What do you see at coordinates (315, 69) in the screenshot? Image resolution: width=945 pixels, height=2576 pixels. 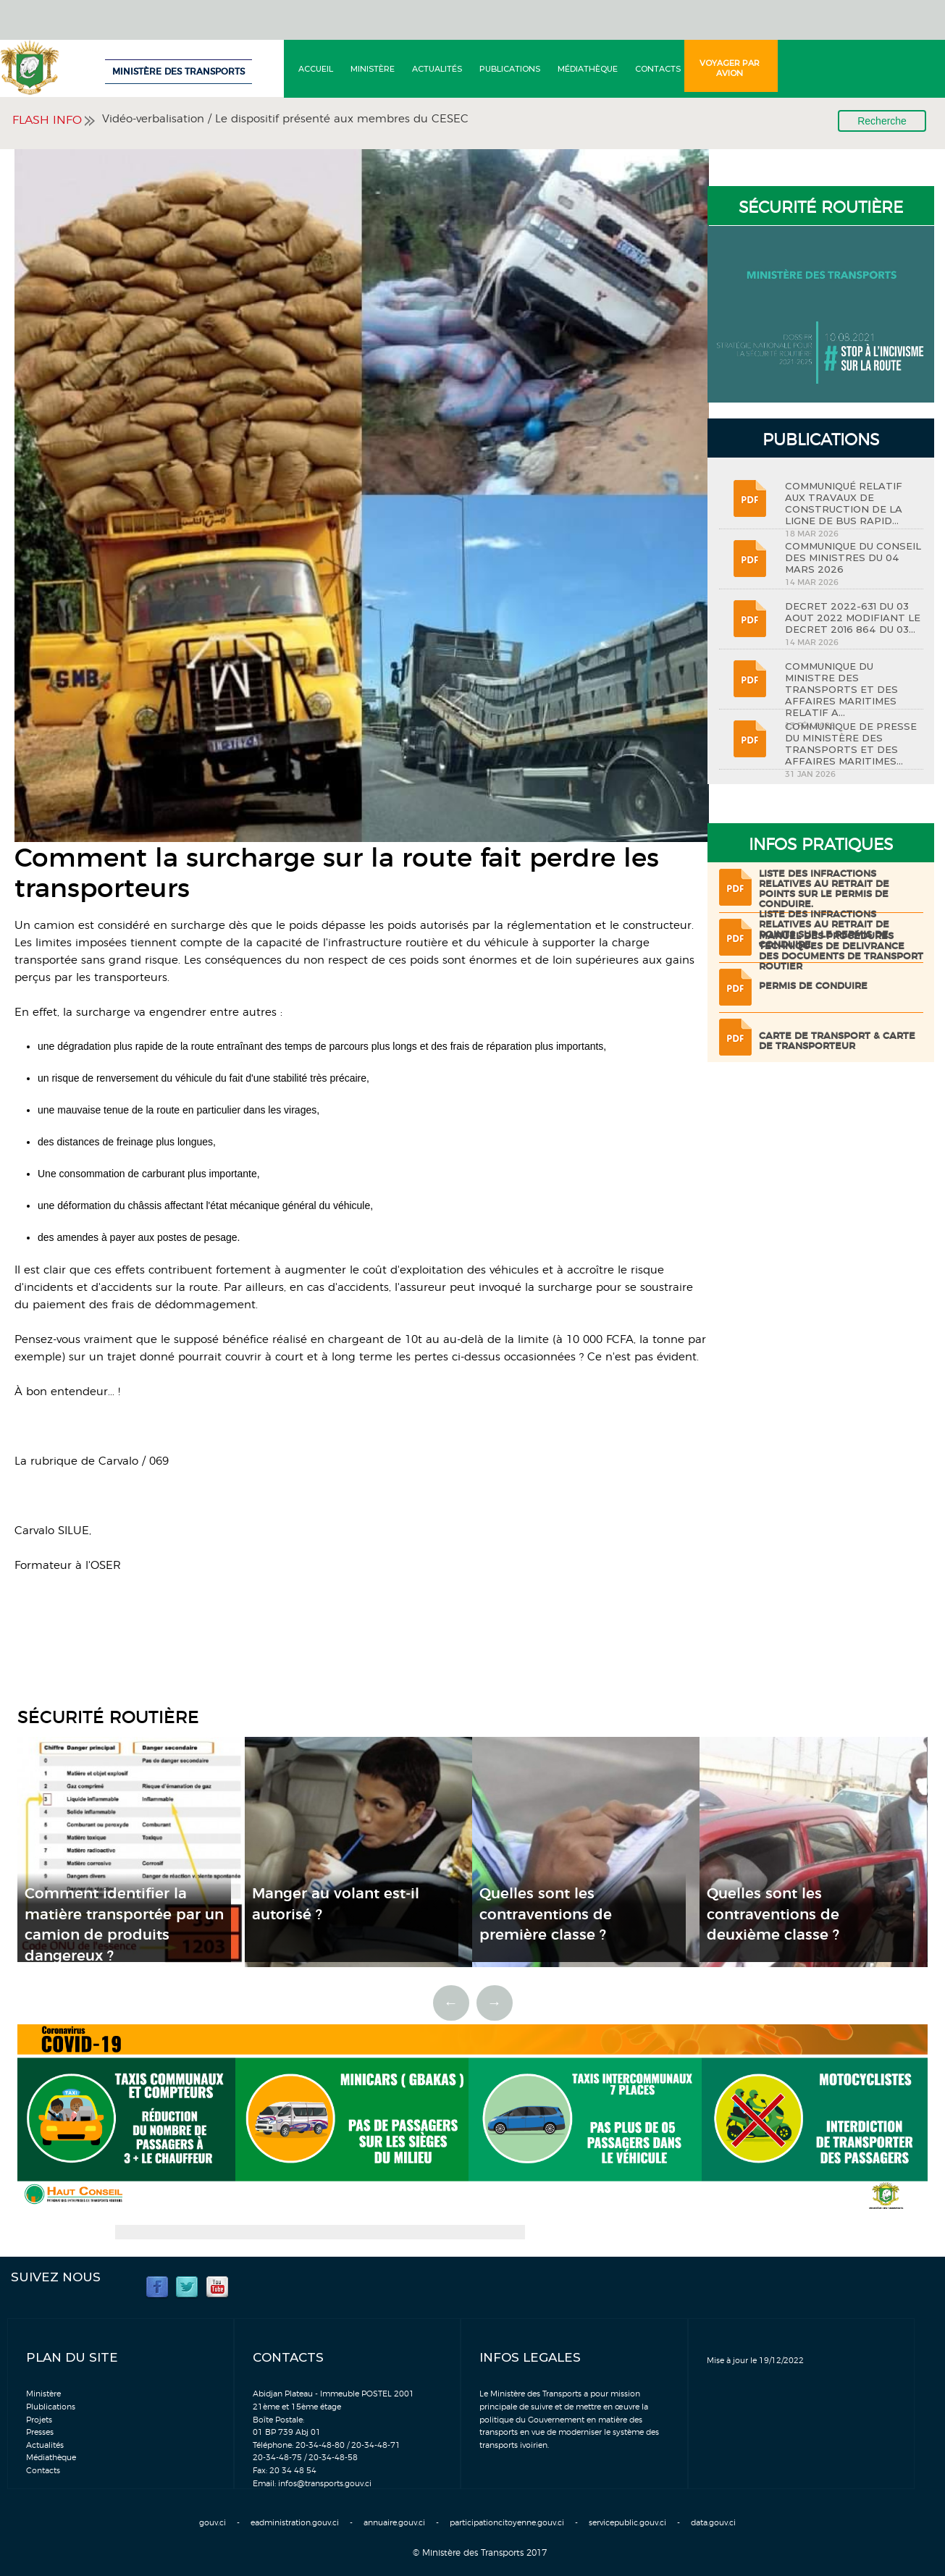 I see `Accueil` at bounding box center [315, 69].